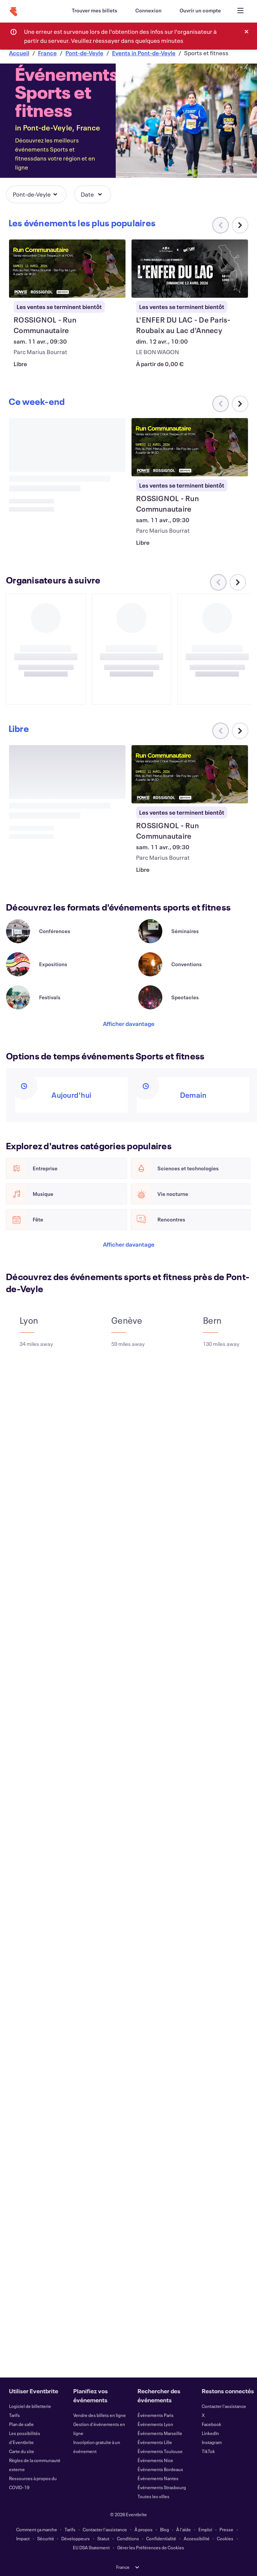 Image resolution: width=257 pixels, height=2576 pixels. What do you see at coordinates (162, 2487) in the screenshot?
I see `Événements Strasbourg` at bounding box center [162, 2487].